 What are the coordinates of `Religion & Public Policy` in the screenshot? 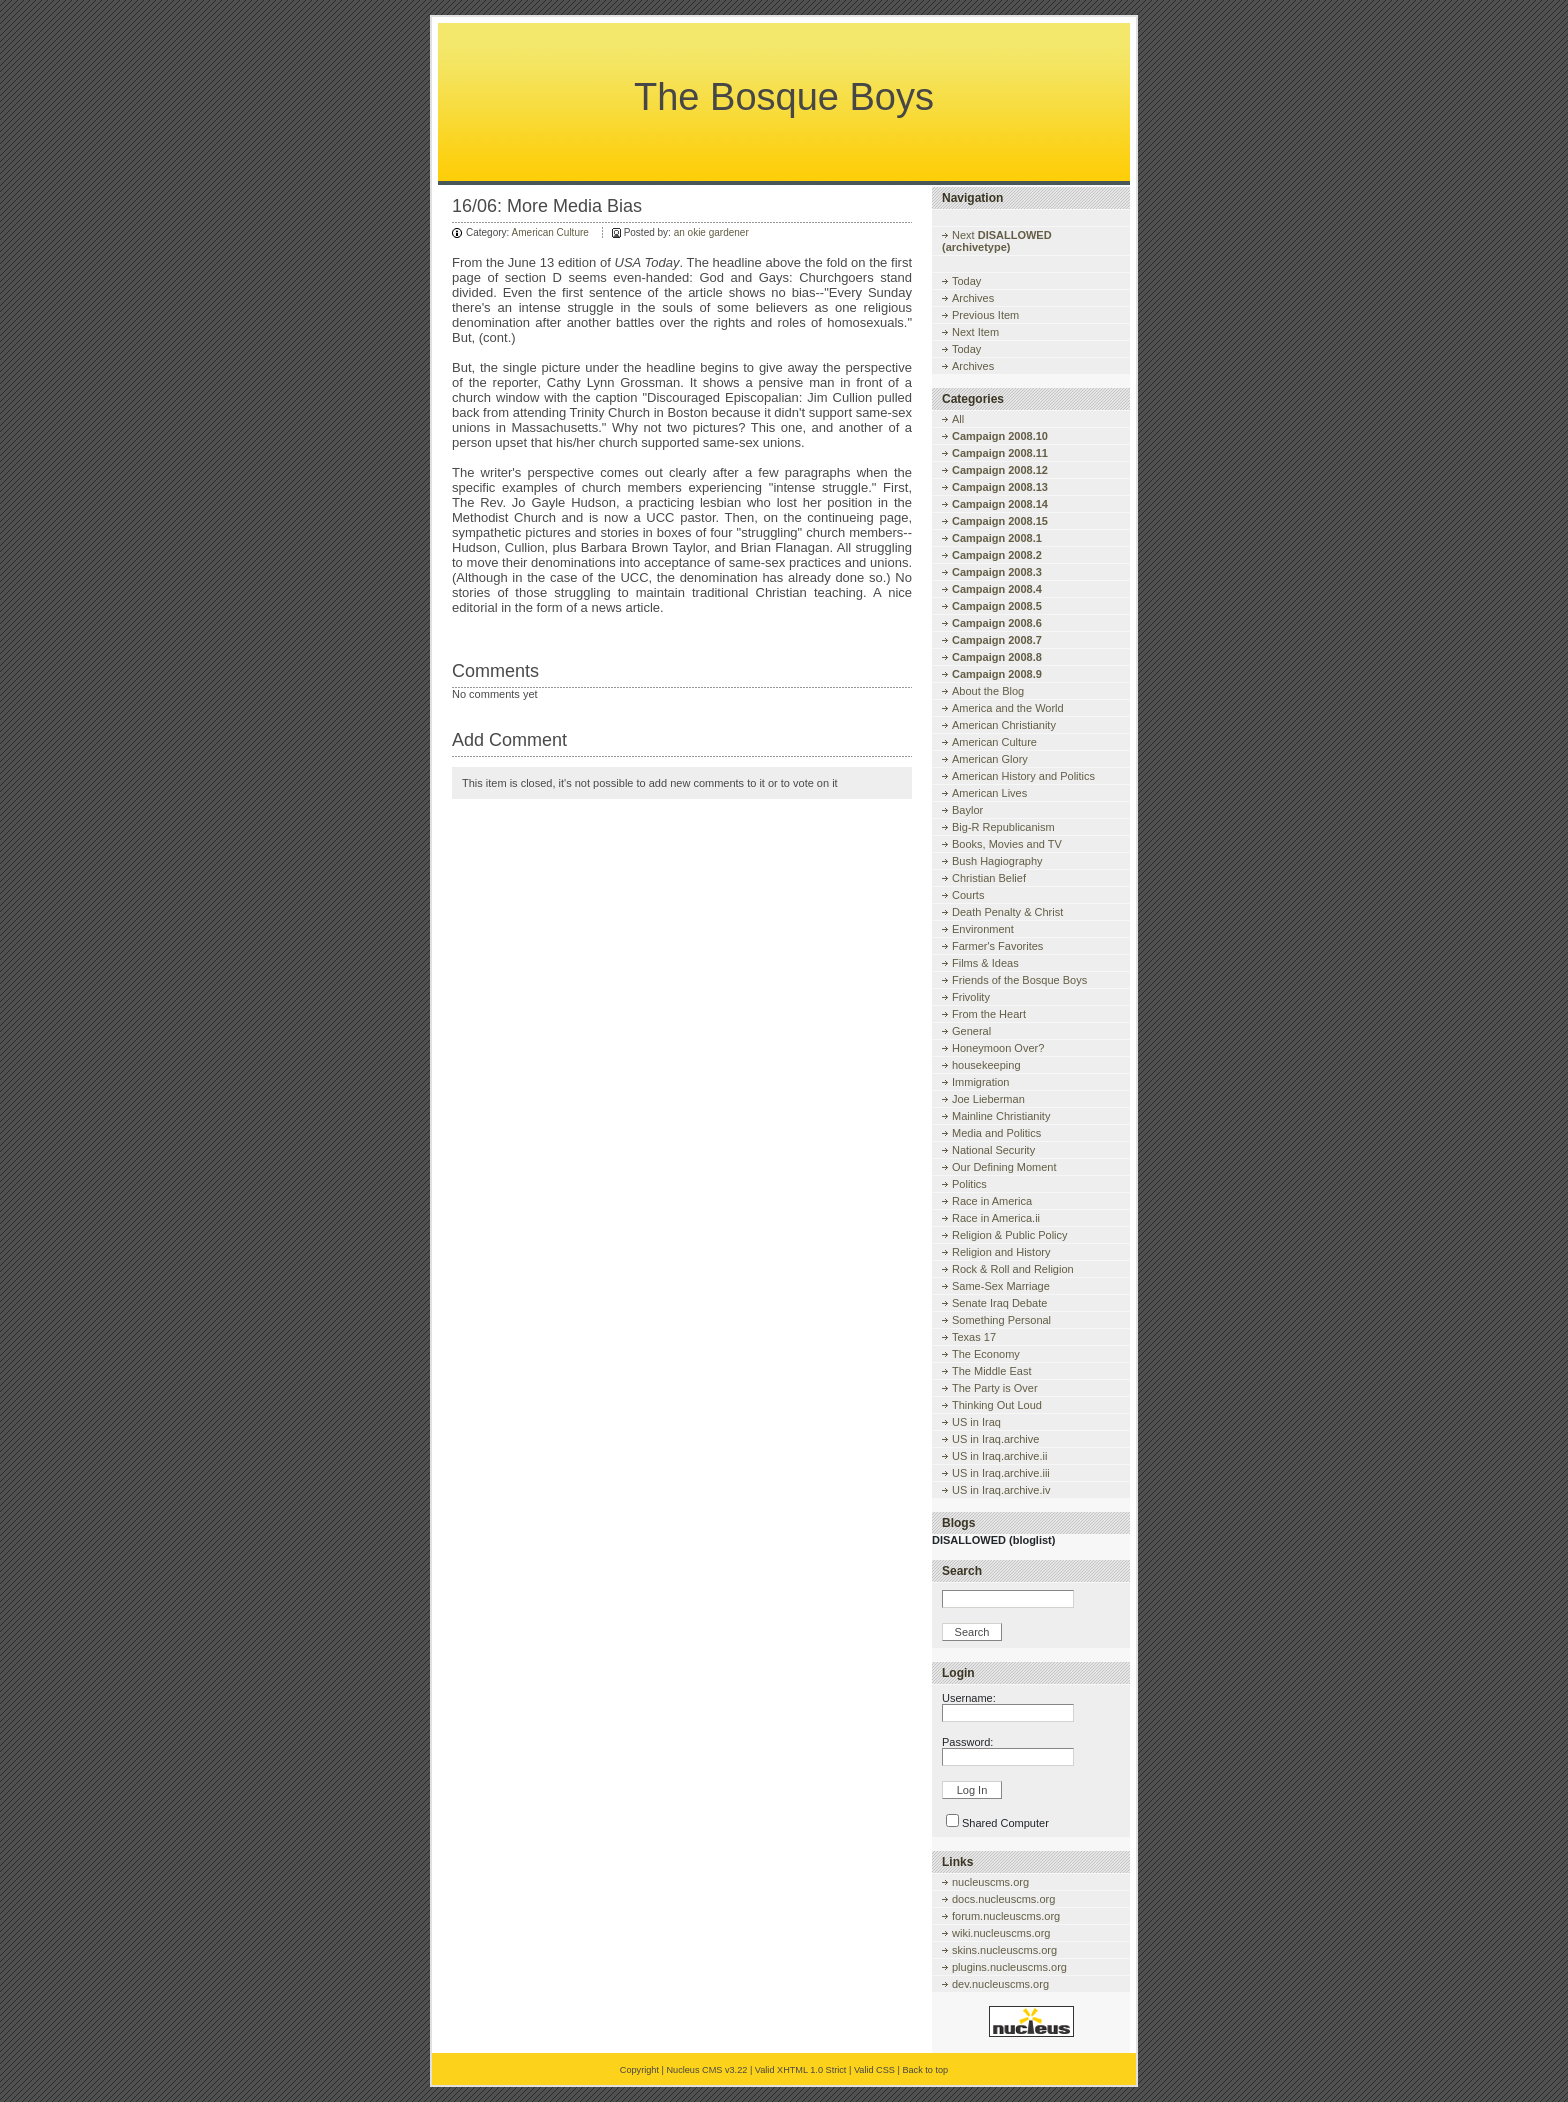 It's located at (1010, 1235).